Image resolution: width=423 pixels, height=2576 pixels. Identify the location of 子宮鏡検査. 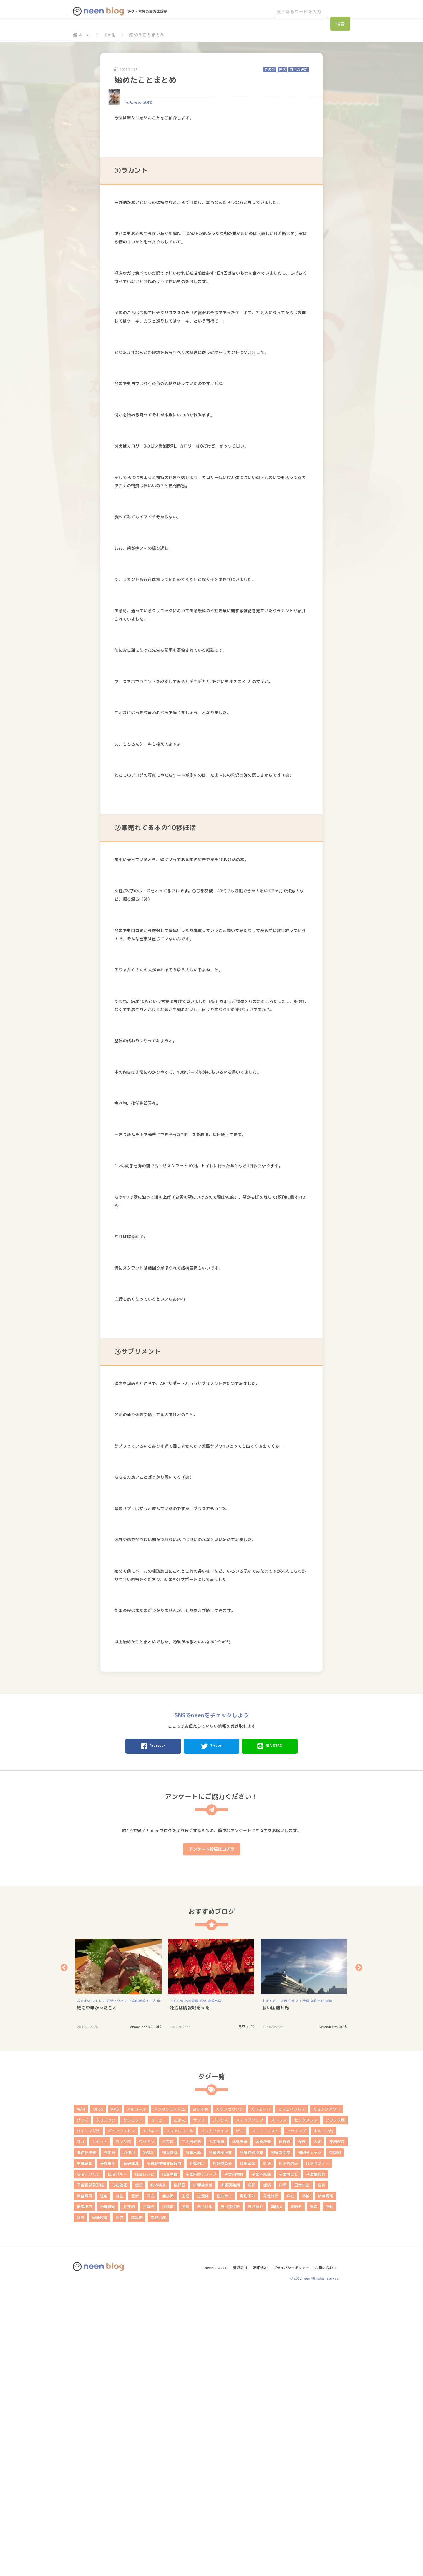
(315, 2456).